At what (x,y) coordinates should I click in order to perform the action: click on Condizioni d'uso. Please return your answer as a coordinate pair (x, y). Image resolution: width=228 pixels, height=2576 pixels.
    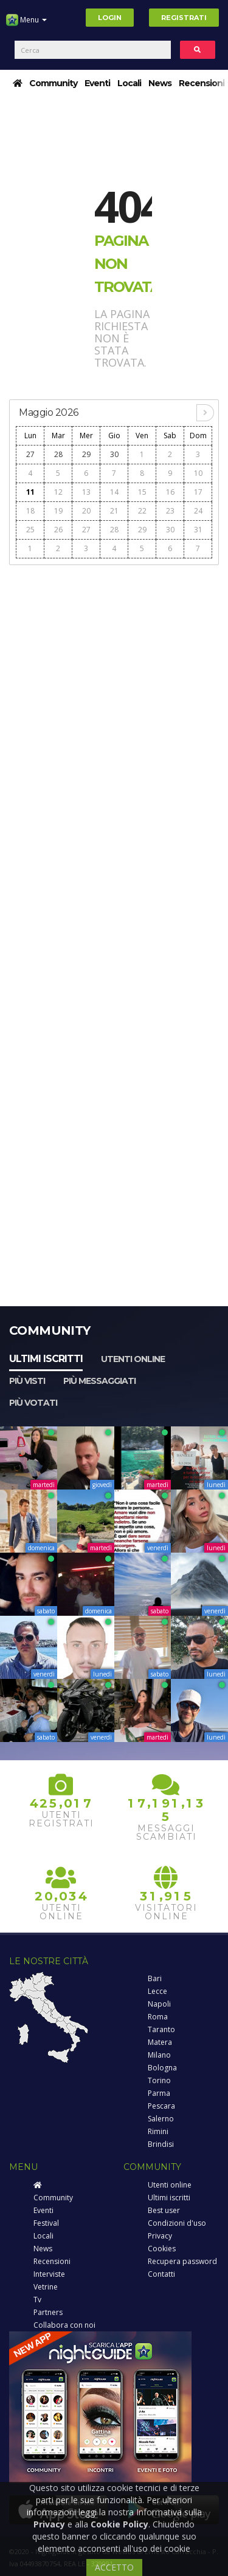
    Looking at the image, I should click on (177, 2223).